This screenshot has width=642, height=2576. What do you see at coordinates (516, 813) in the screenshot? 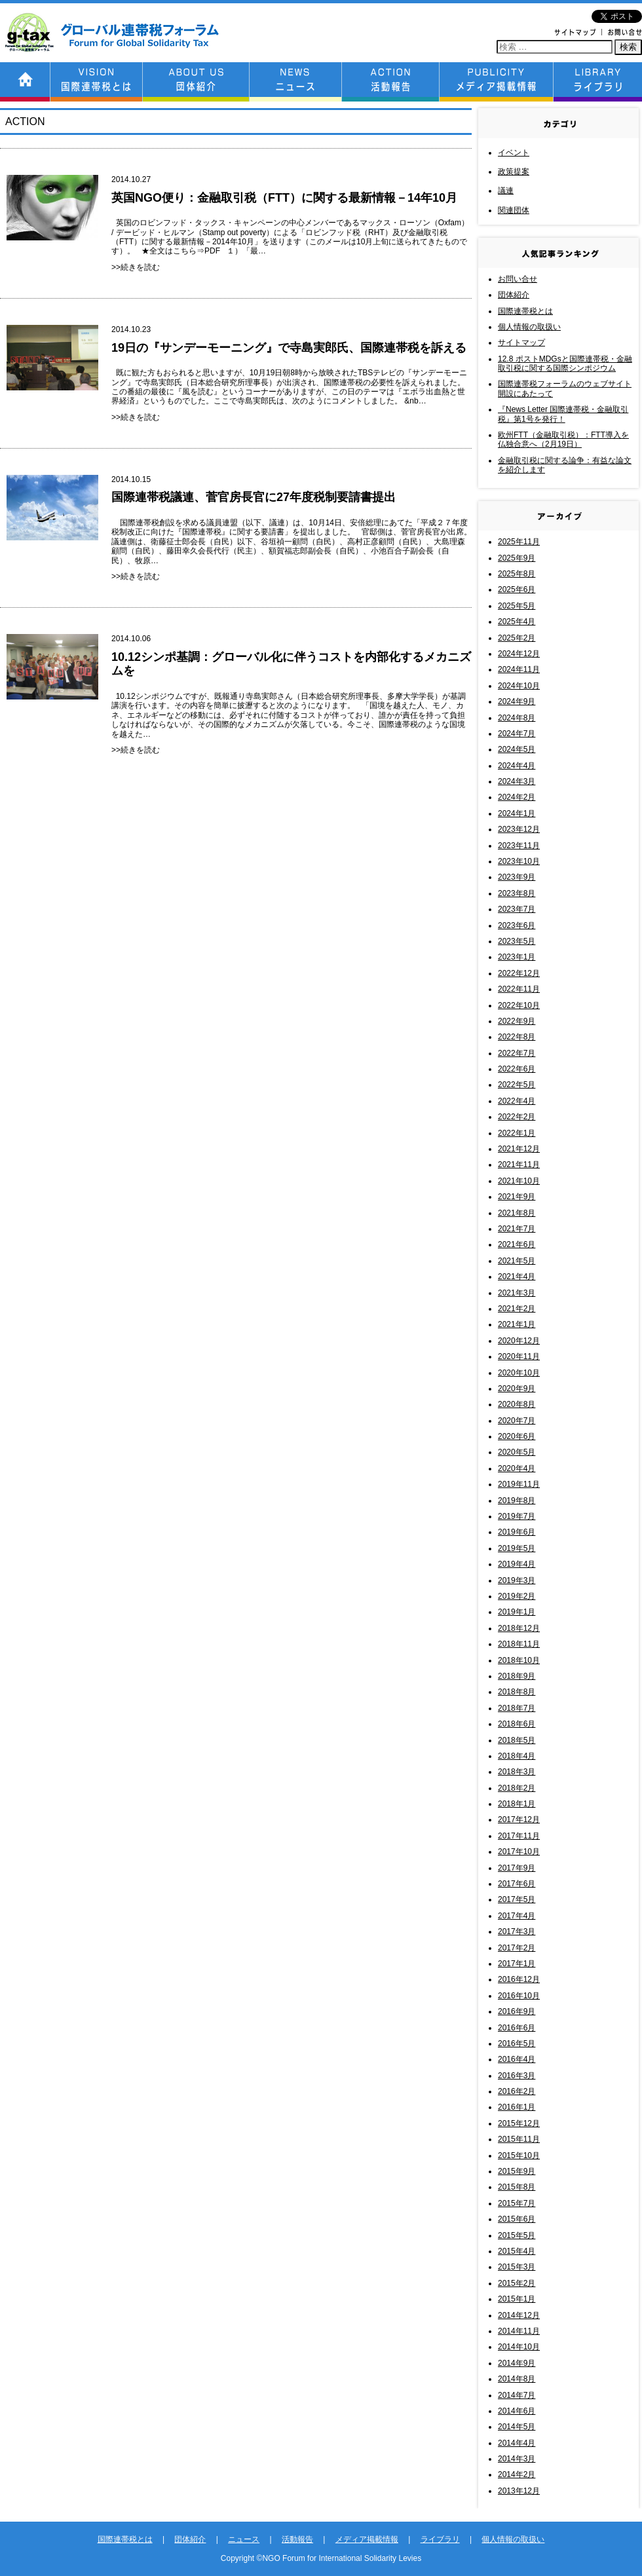
I see `2024年1月` at bounding box center [516, 813].